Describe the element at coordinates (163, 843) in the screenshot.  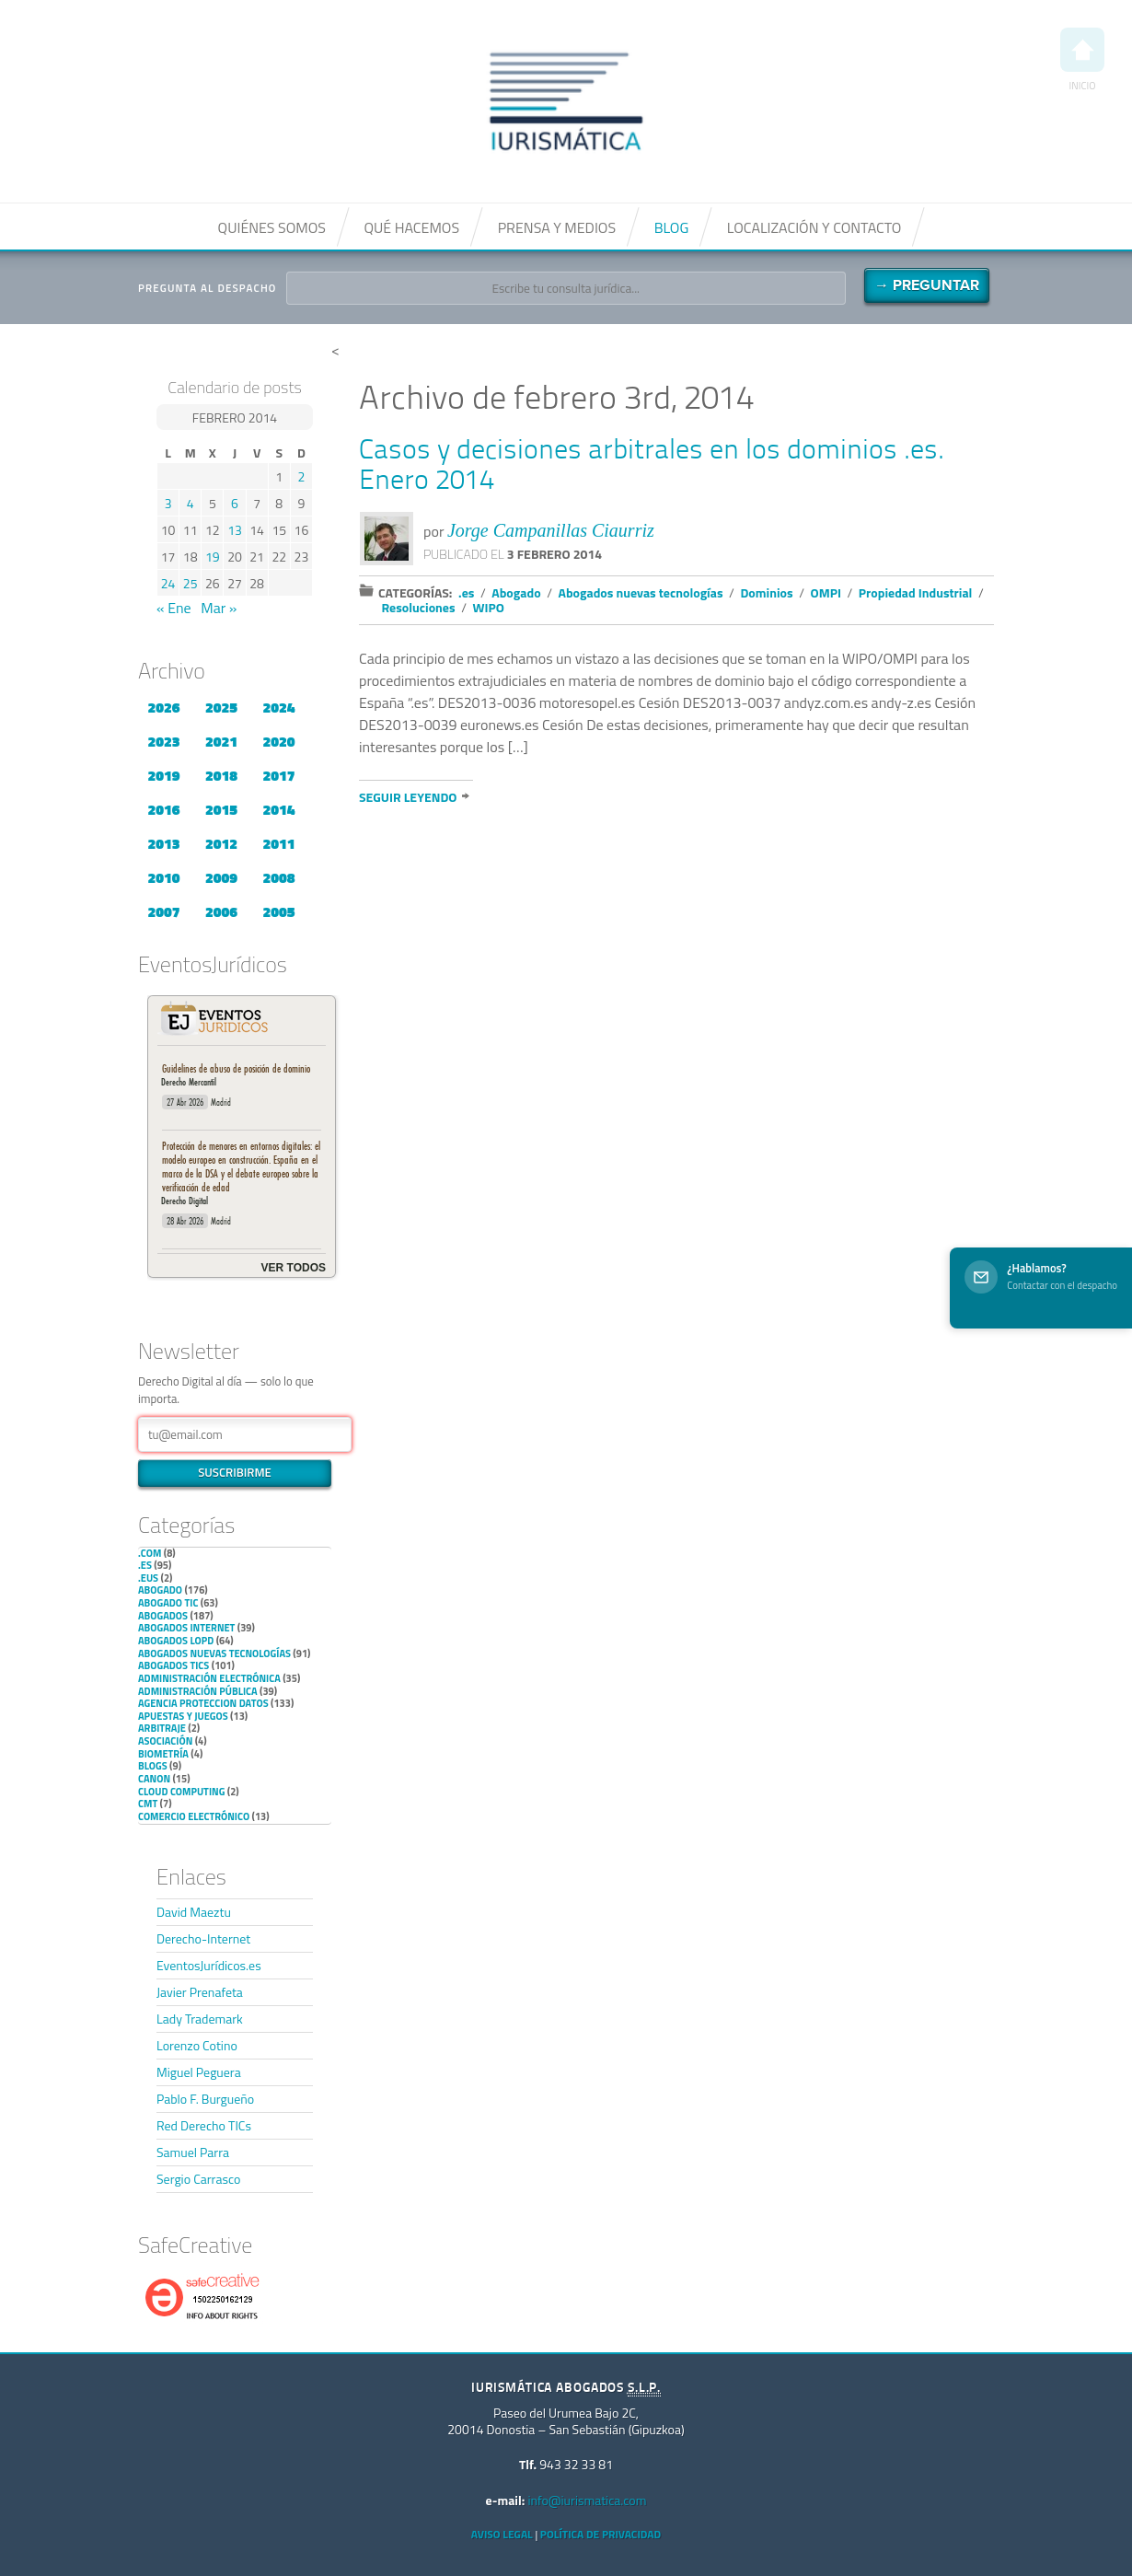
I see `2013` at that location.